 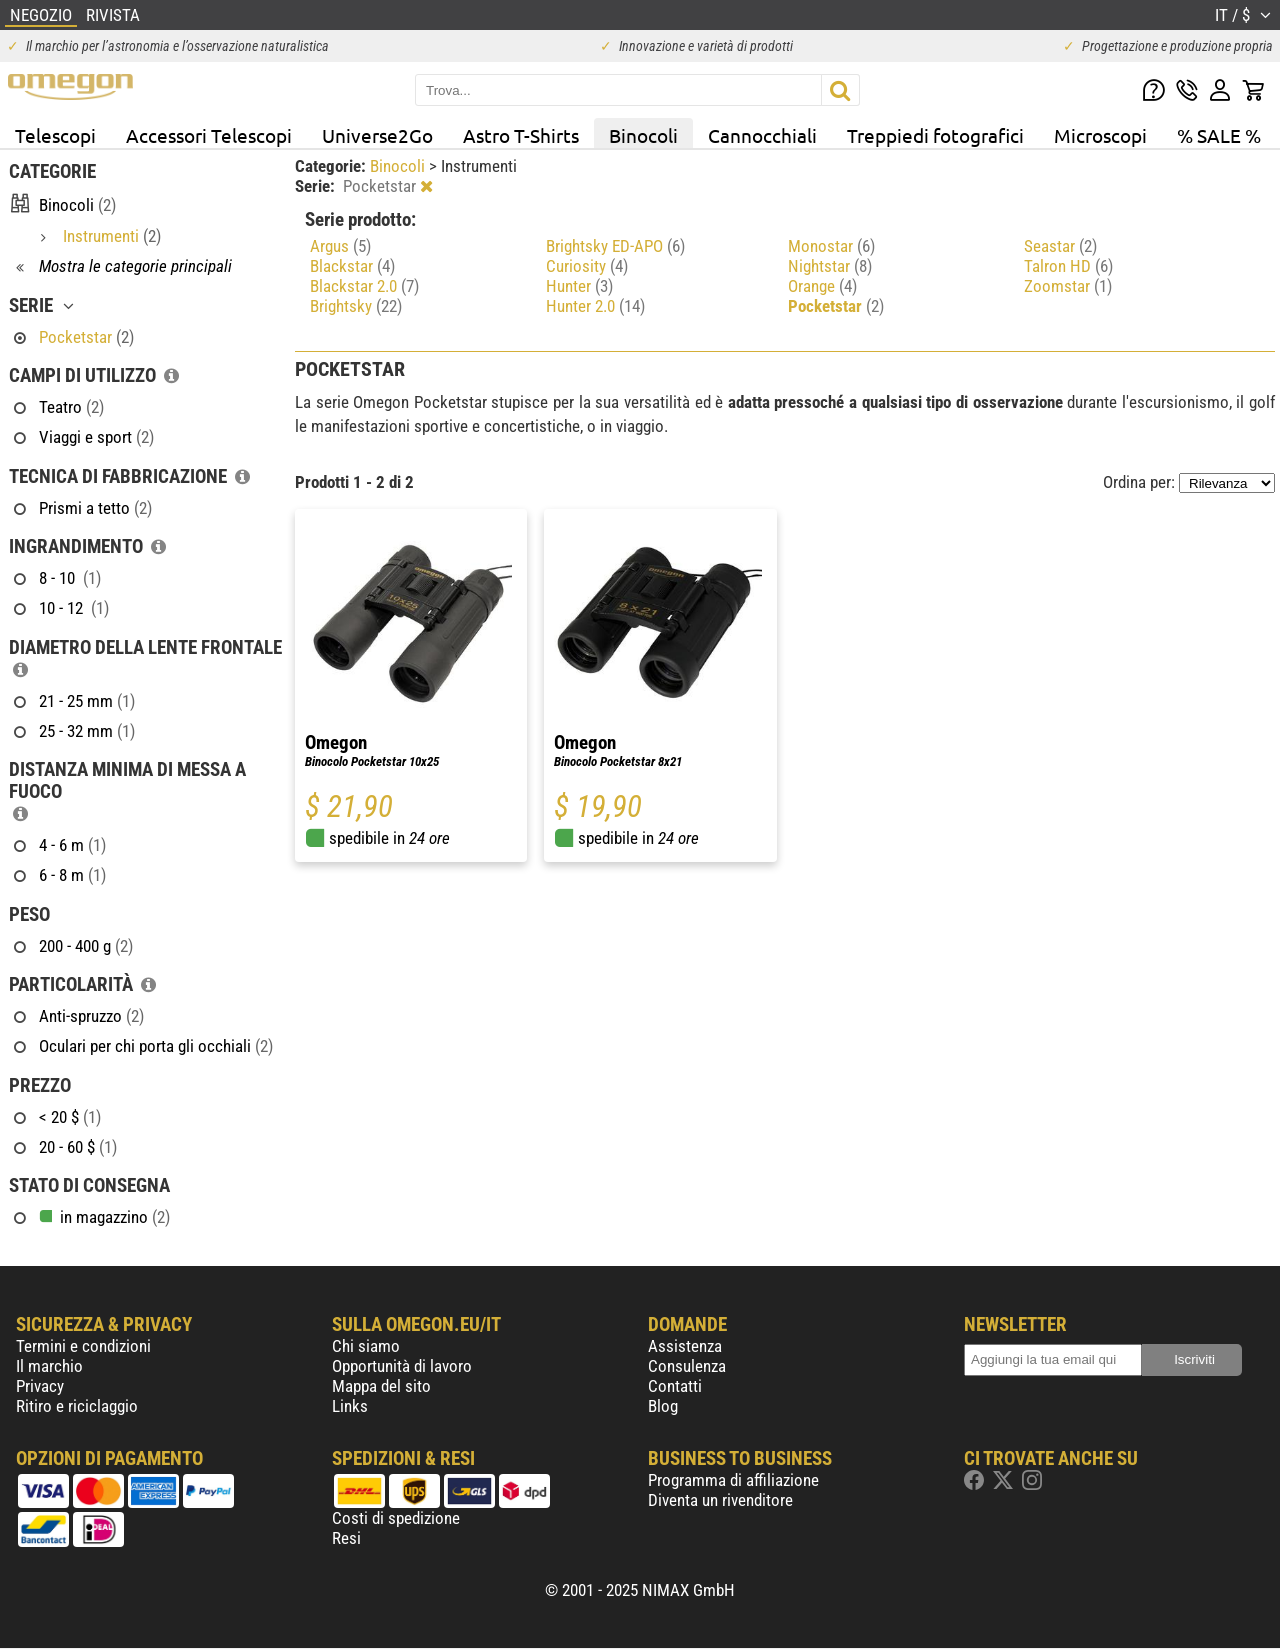 What do you see at coordinates (49, 1366) in the screenshot?
I see `Il marchio` at bounding box center [49, 1366].